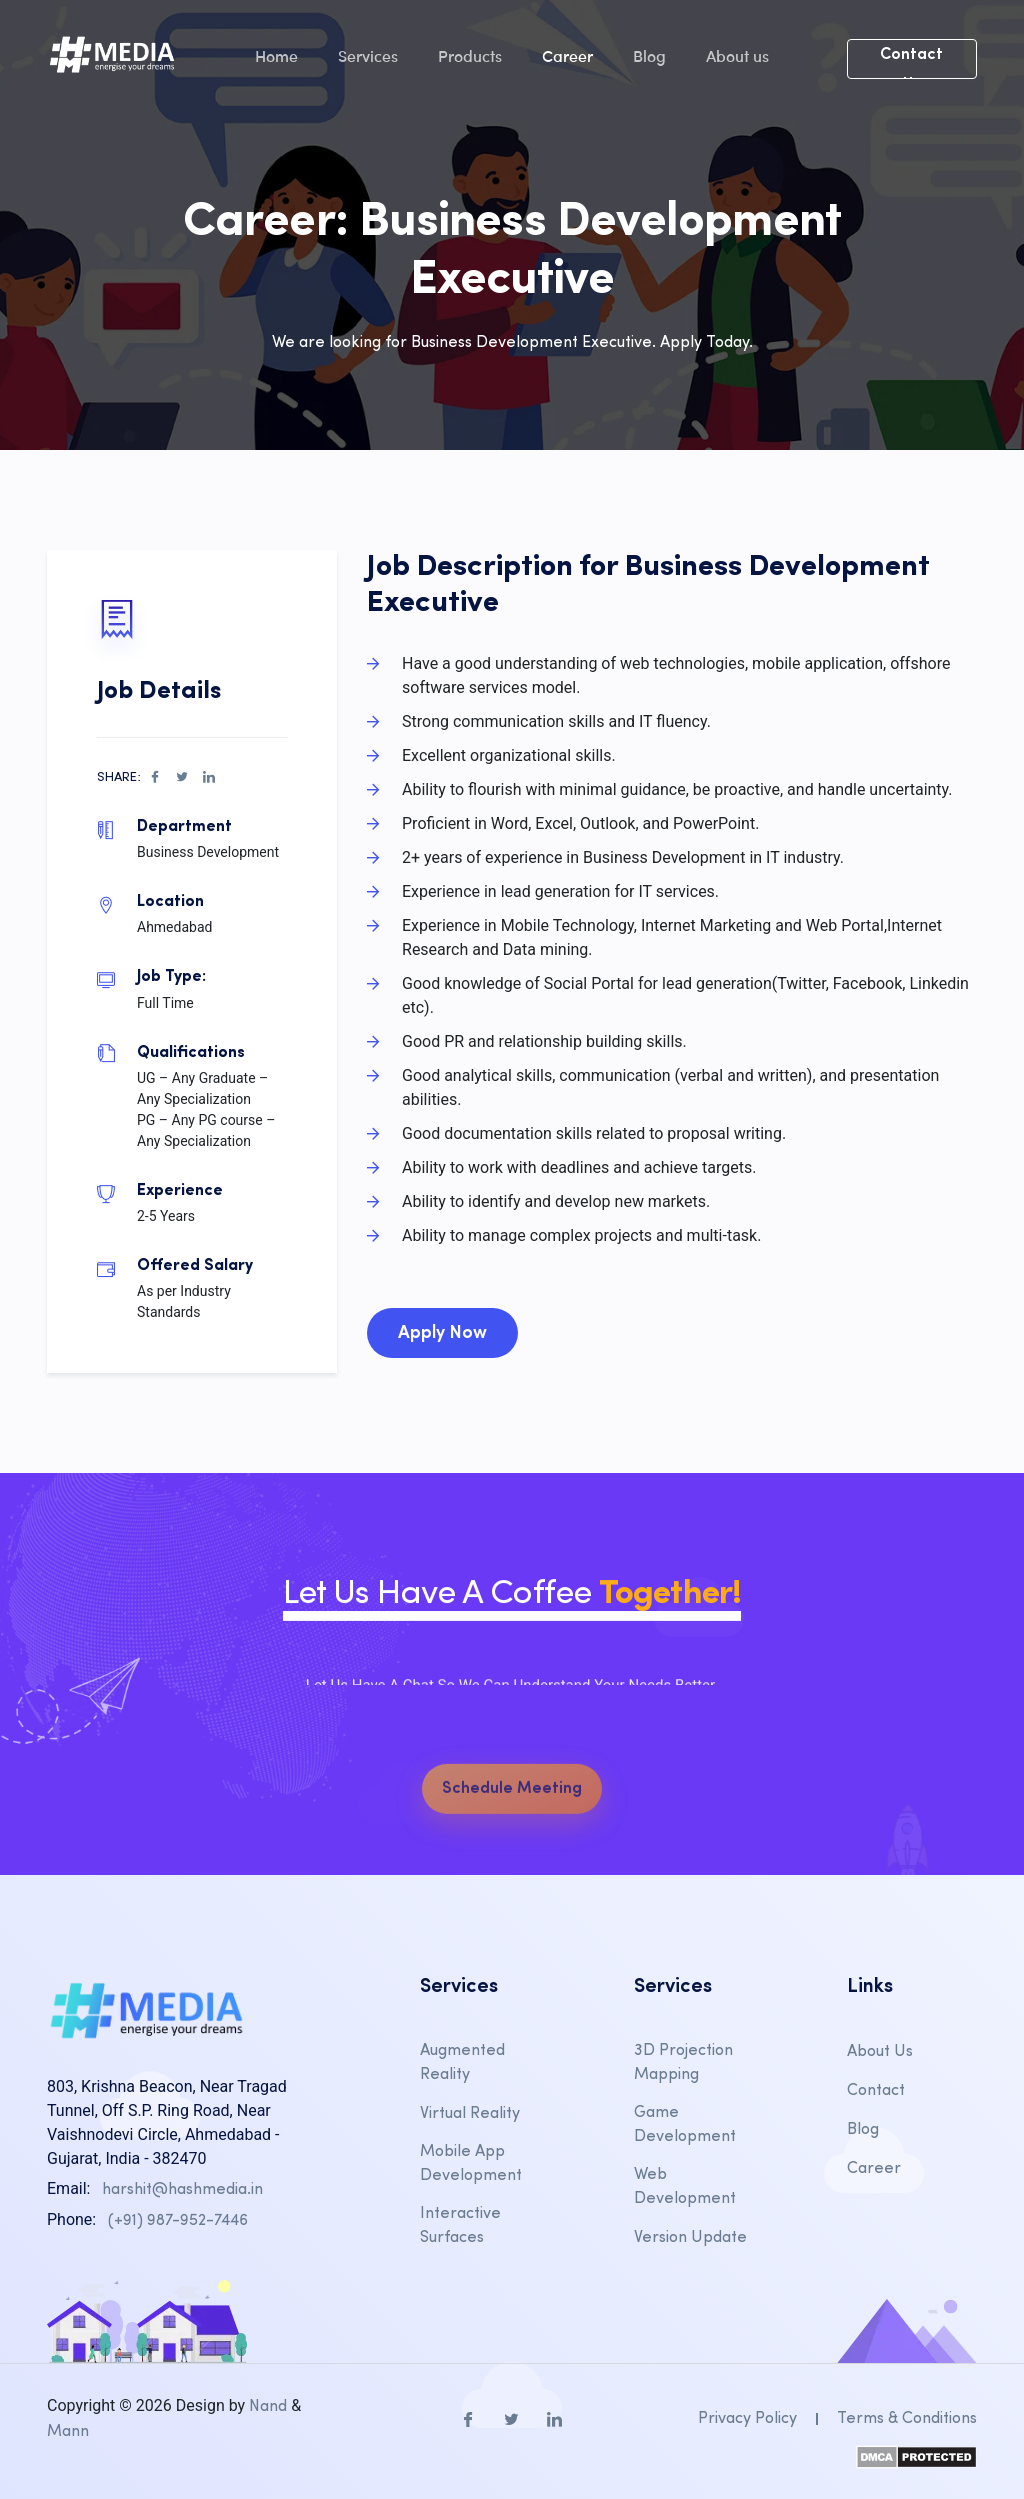 This screenshot has height=2499, width=1024. Describe the element at coordinates (690, 2238) in the screenshot. I see `Version Update` at that location.